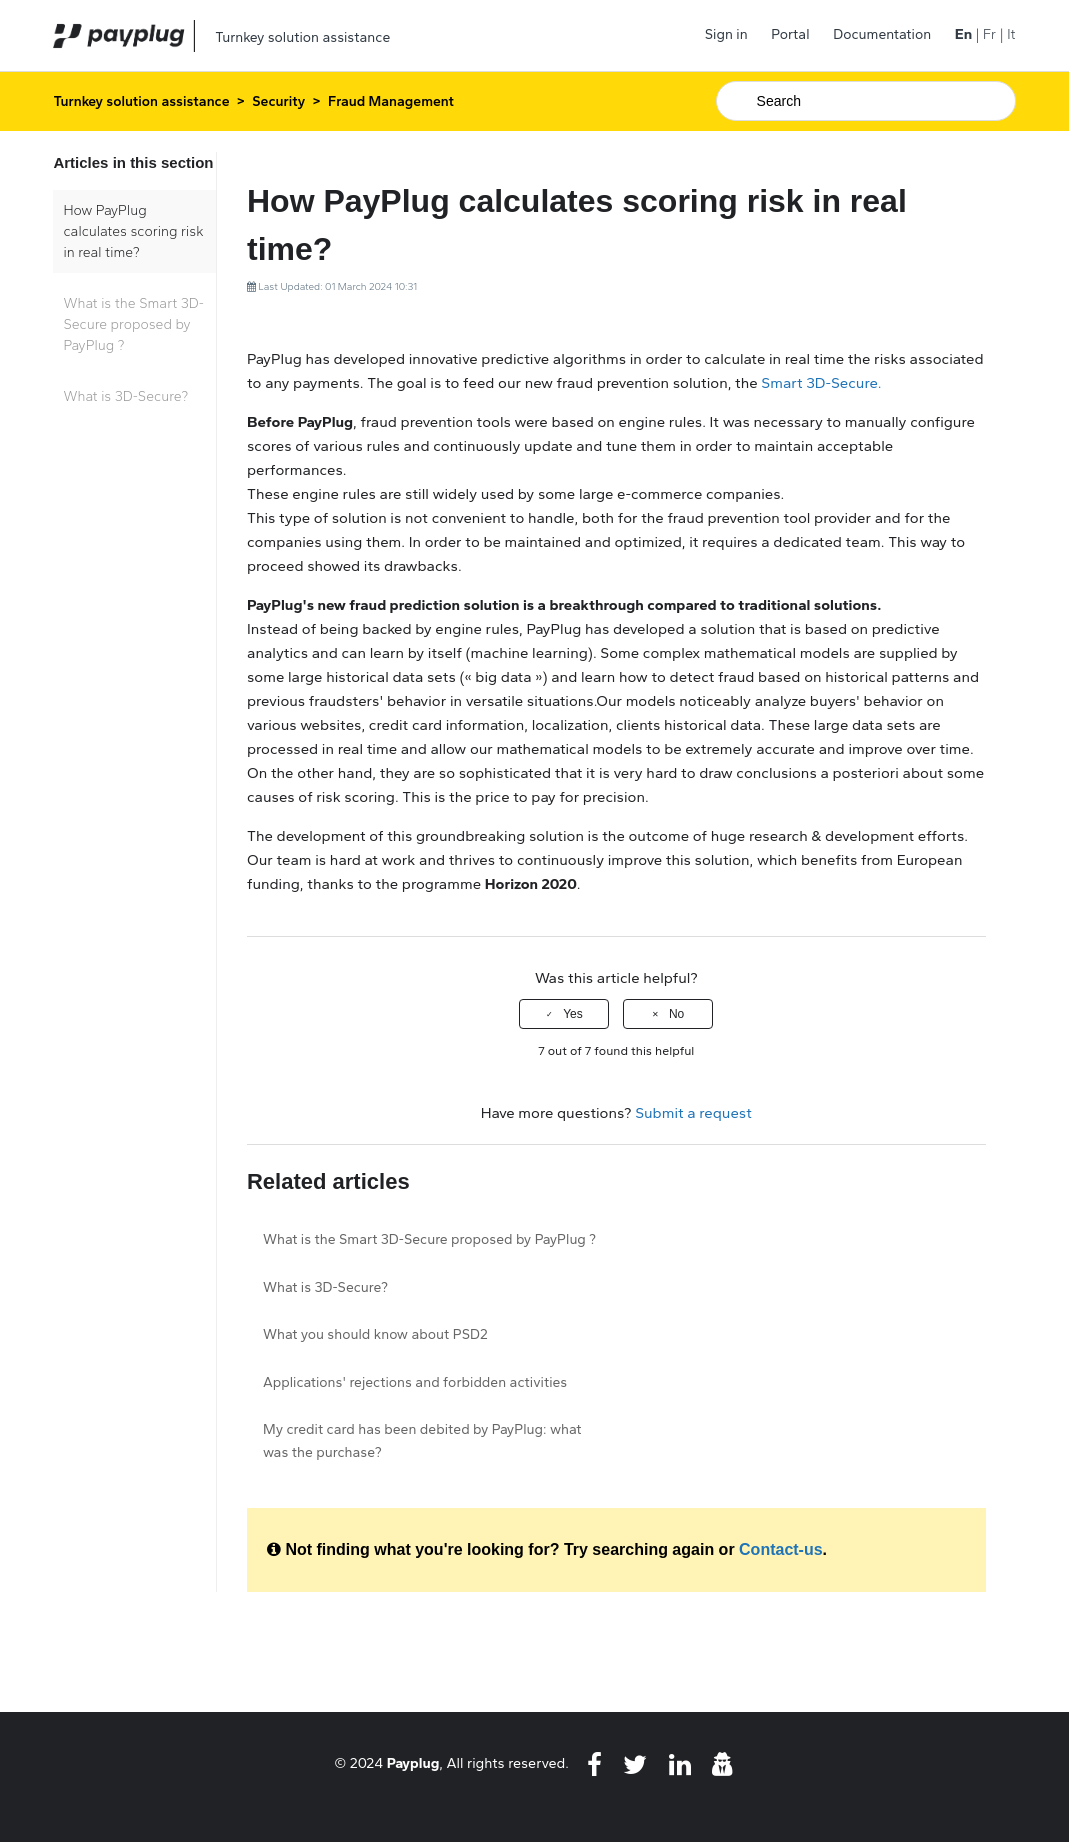 The width and height of the screenshot is (1069, 1842). Describe the element at coordinates (821, 383) in the screenshot. I see `Smart 3D-Secure.` at that location.